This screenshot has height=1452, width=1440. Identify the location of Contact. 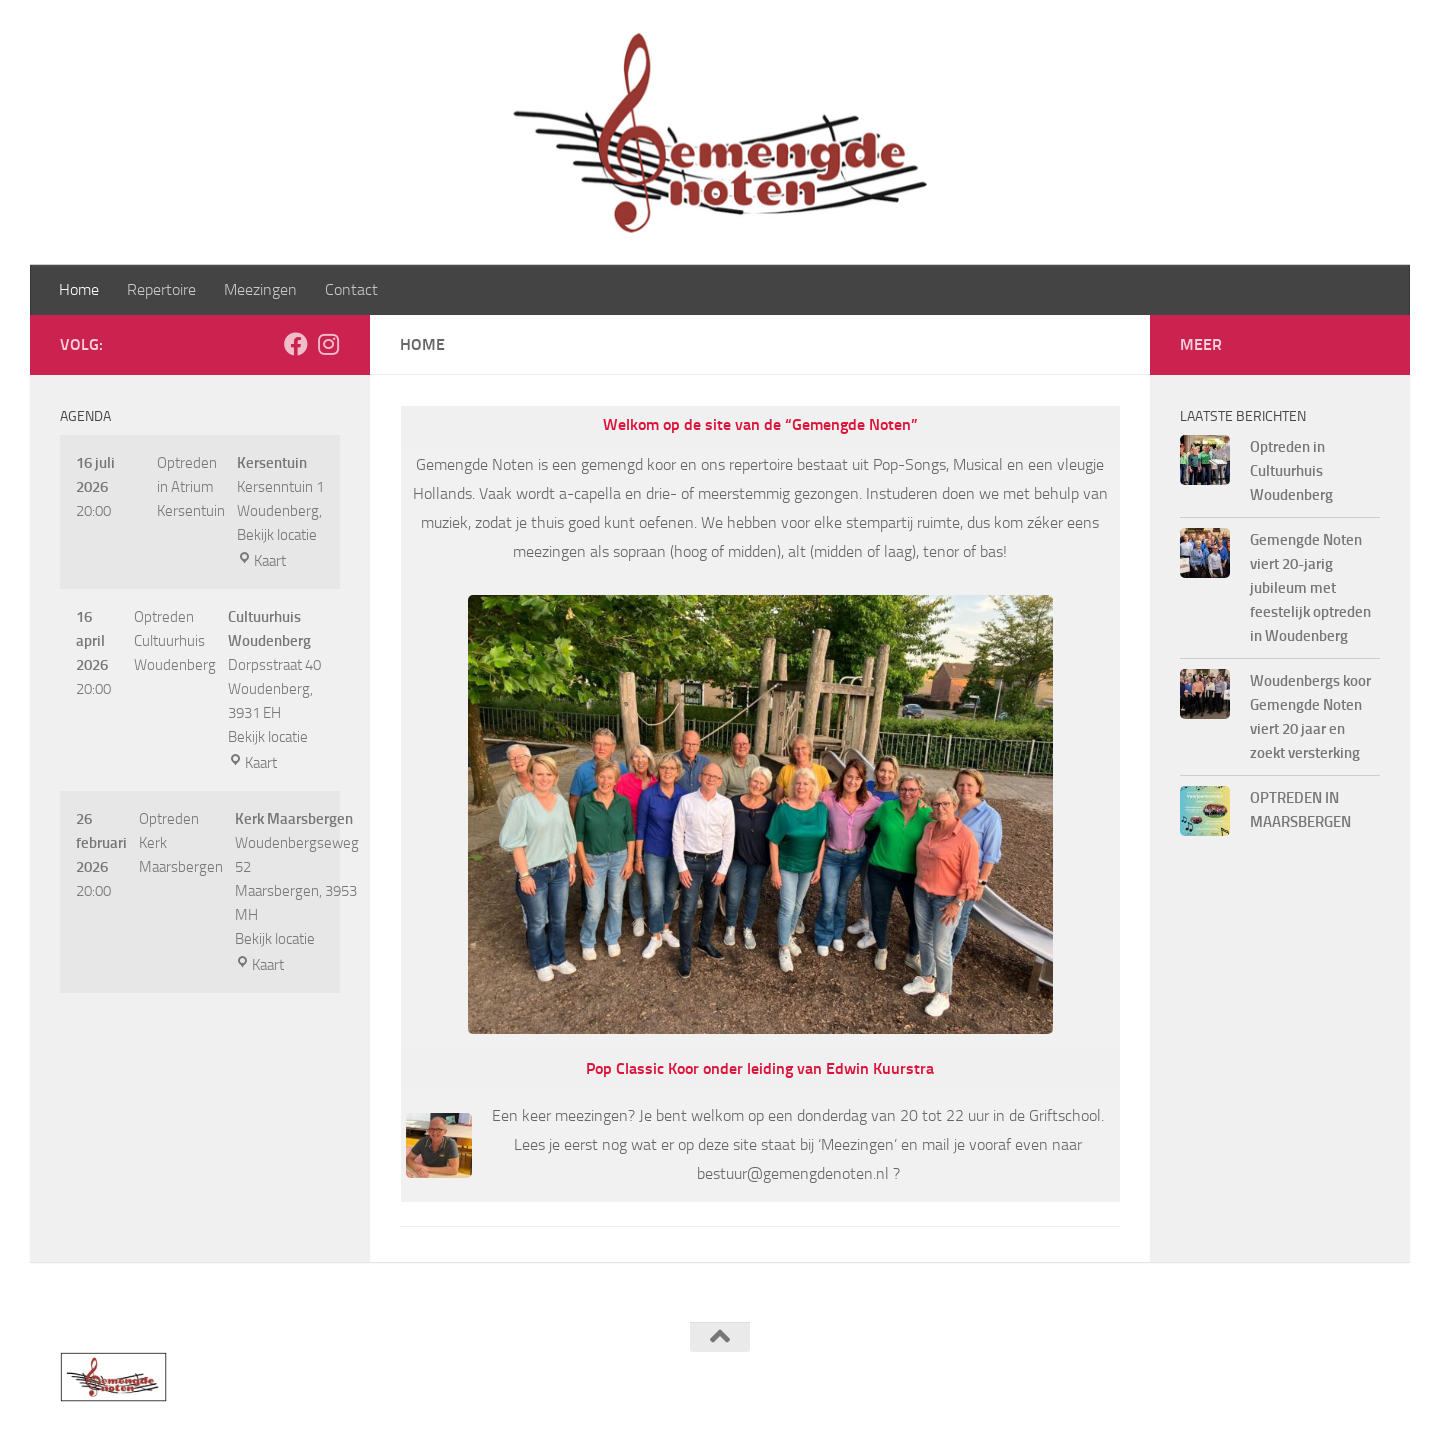
(351, 289).